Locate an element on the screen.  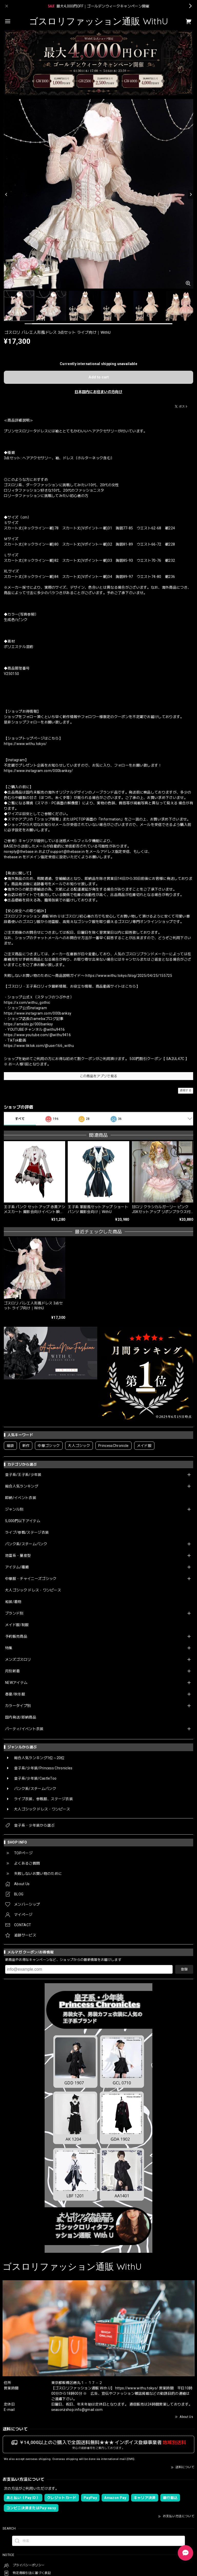
すべて is located at coordinates (20, 1119).